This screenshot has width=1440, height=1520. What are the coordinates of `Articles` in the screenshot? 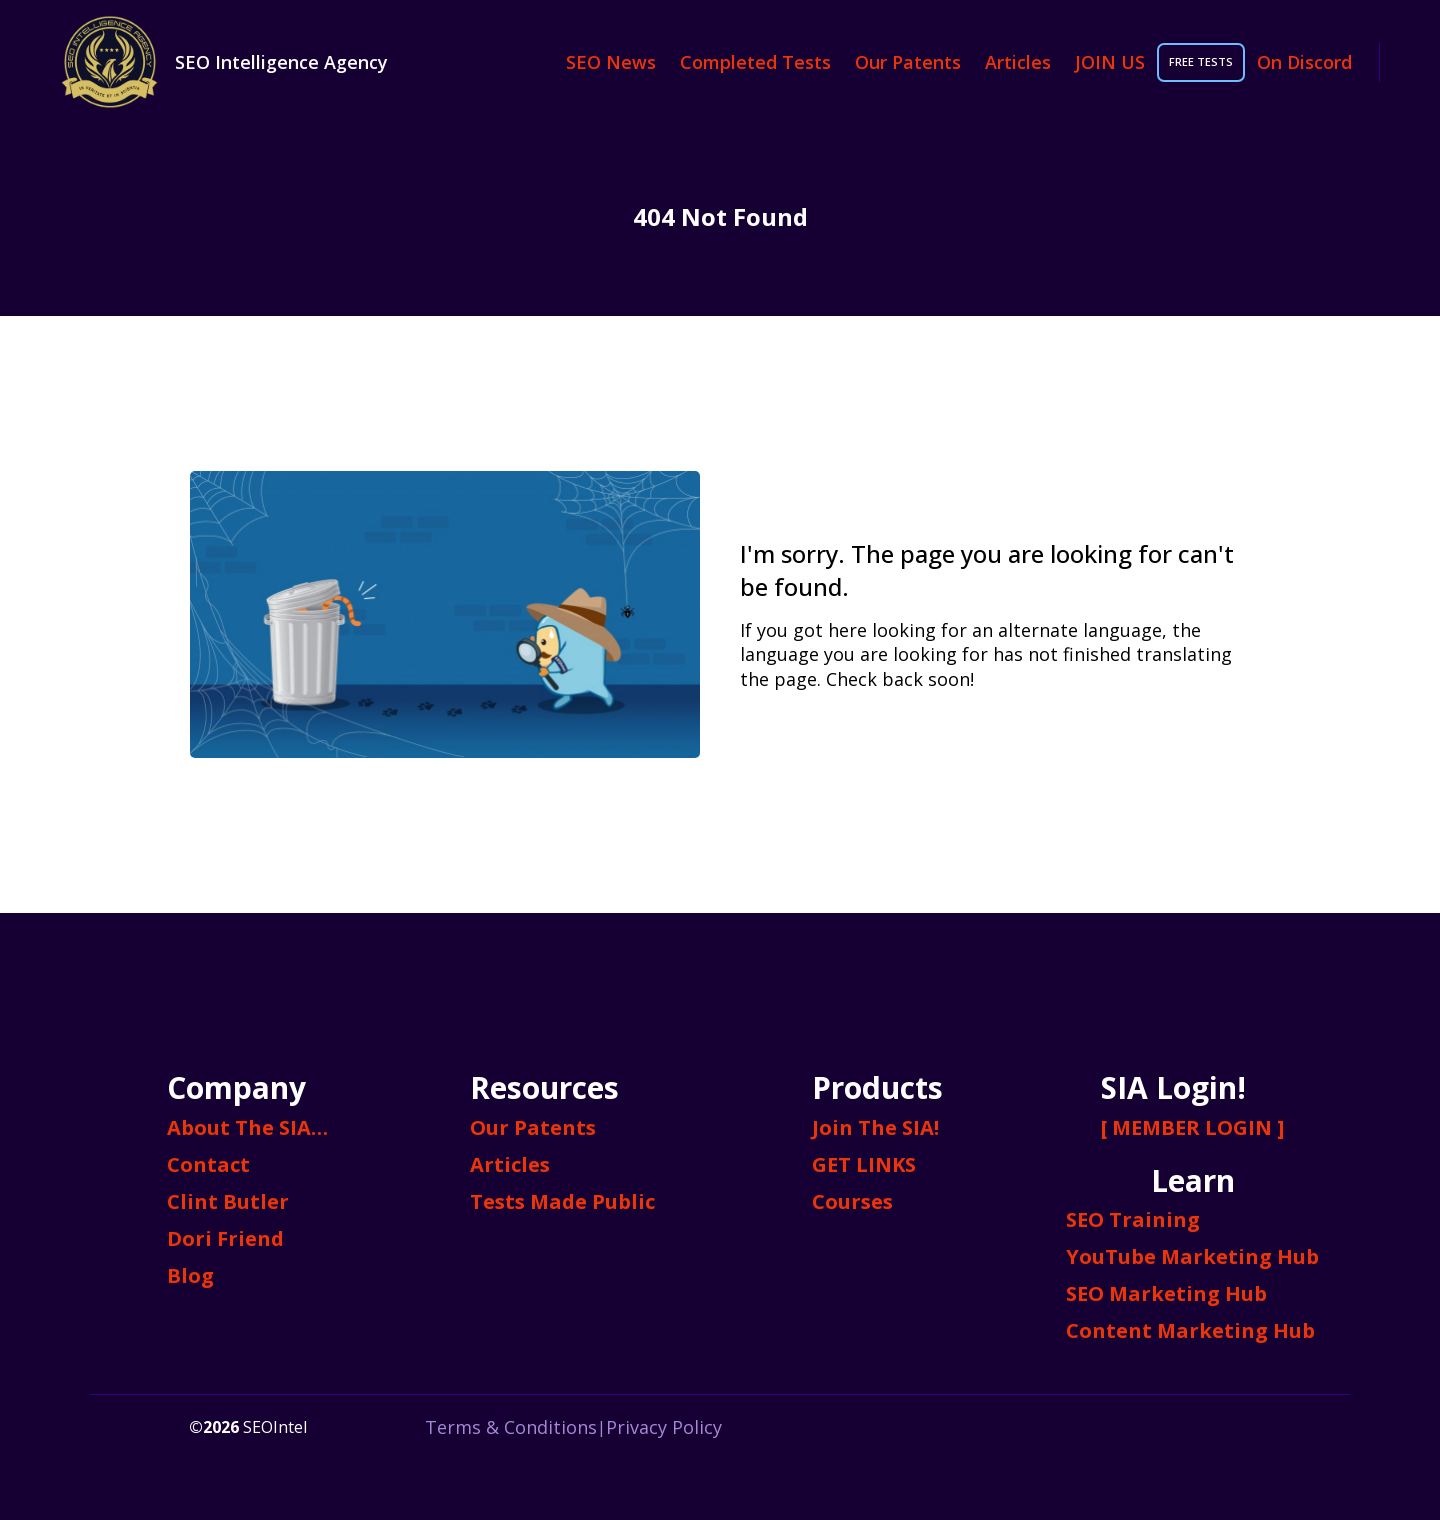 It's located at (1018, 62).